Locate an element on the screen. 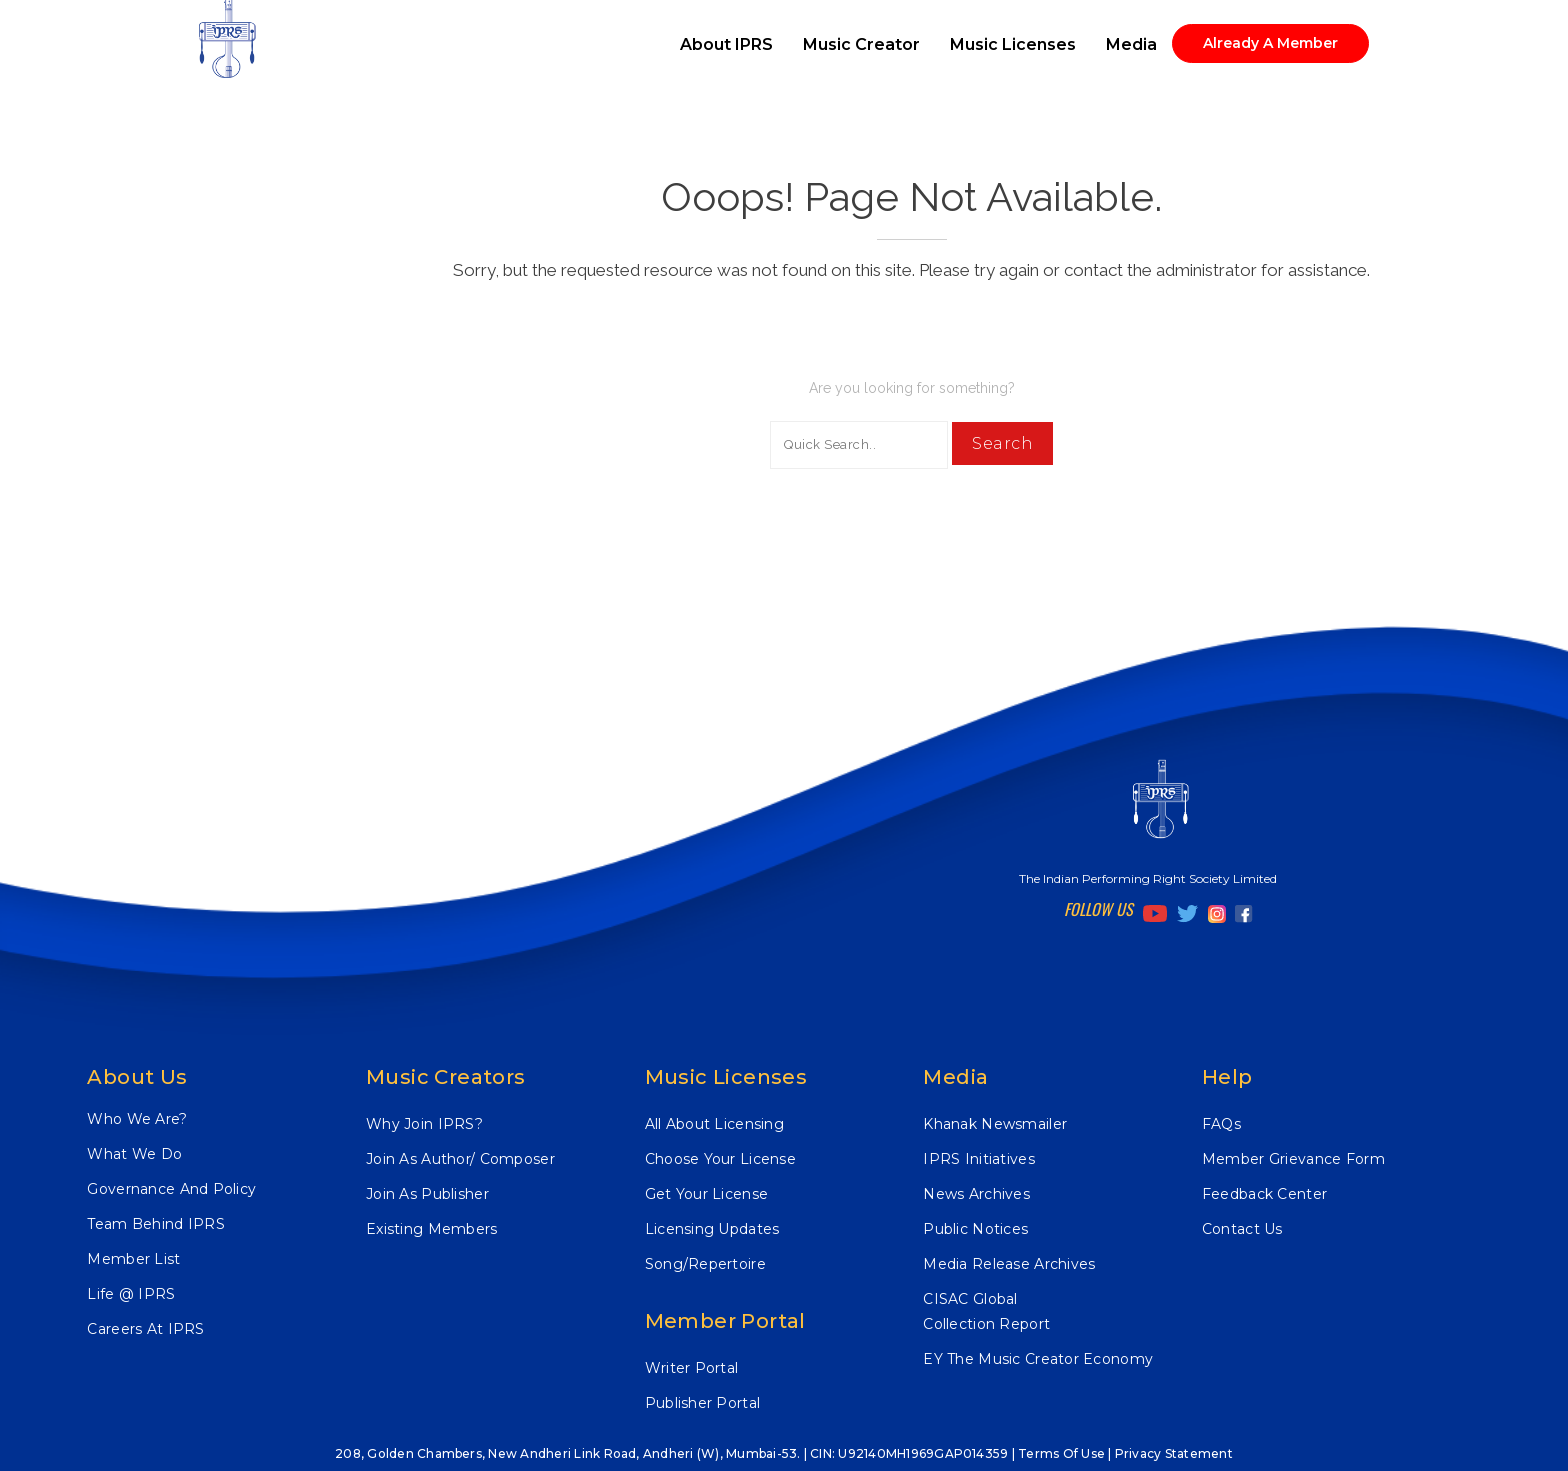 The height and width of the screenshot is (1471, 1568). Life @ IPRS is located at coordinates (131, 1294).